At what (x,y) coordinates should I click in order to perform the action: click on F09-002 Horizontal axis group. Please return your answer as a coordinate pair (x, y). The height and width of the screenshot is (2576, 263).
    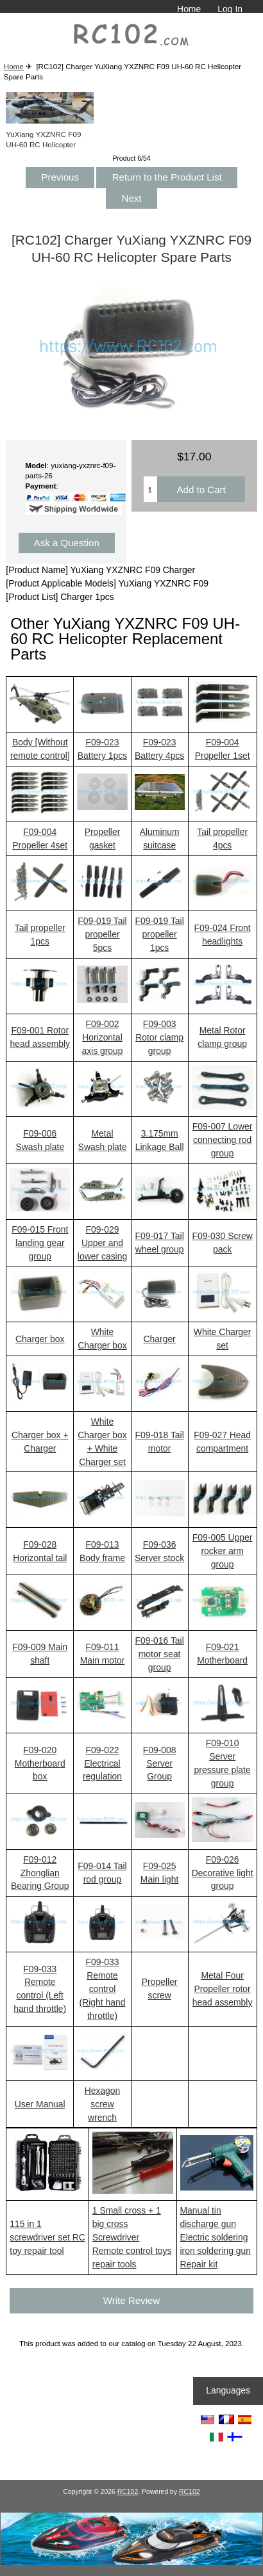
    Looking at the image, I should click on (102, 1037).